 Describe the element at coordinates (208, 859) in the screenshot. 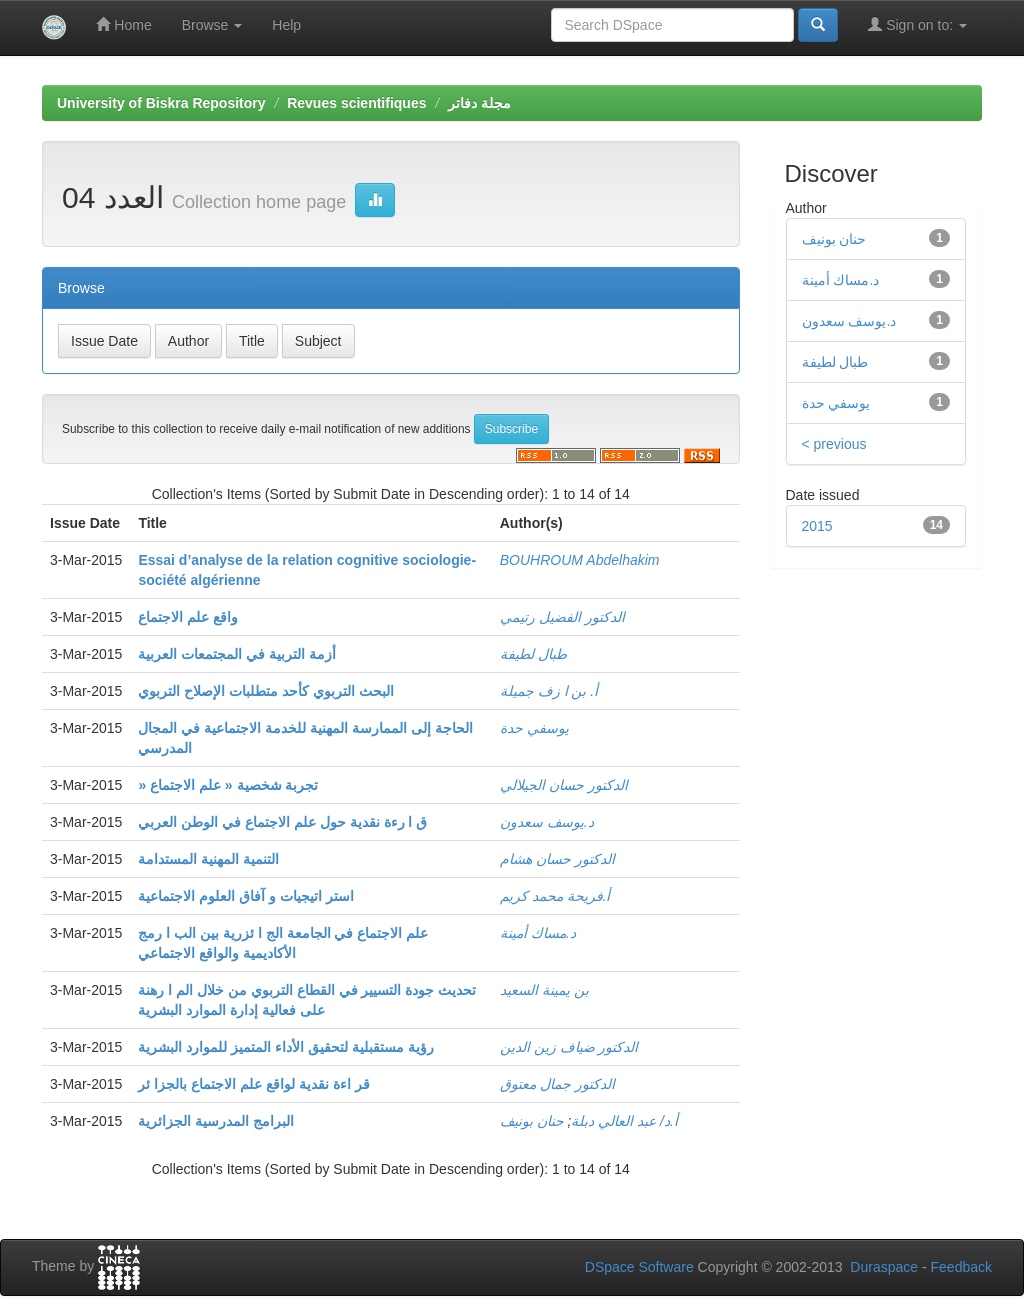

I see `التنمية المهنية المستدامة` at that location.